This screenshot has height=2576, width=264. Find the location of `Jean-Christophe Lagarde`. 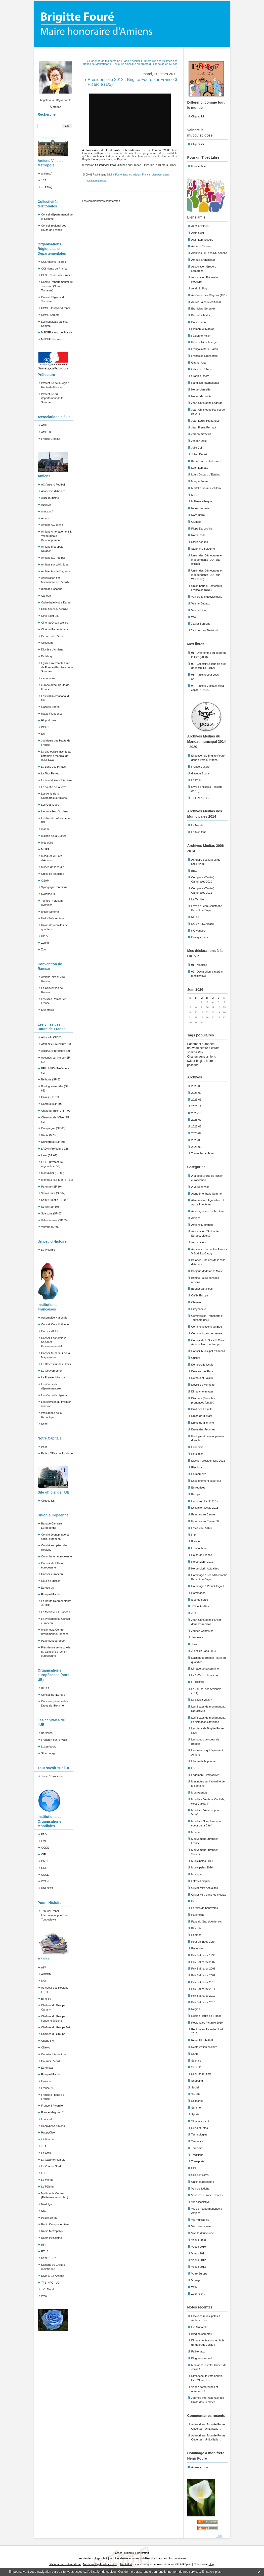

Jean-Christophe Lagarde is located at coordinates (207, 402).